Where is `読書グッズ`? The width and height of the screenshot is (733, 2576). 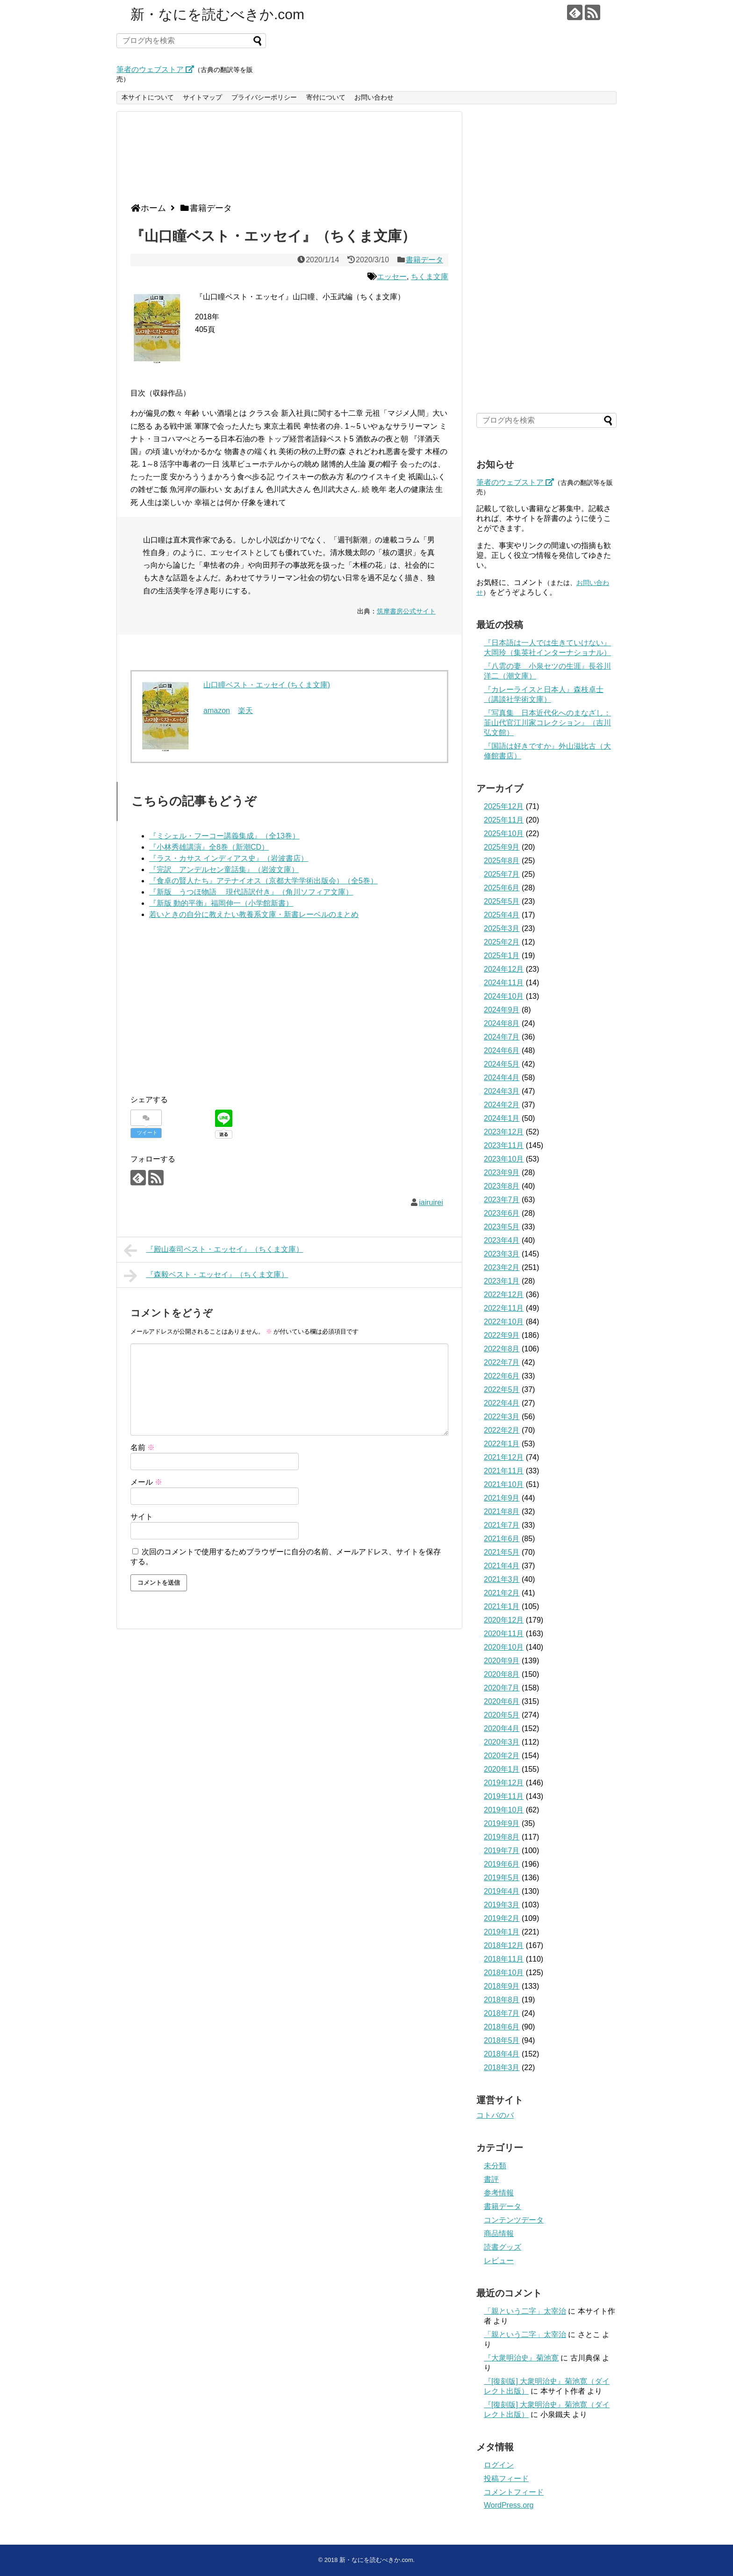
読書グッズ is located at coordinates (502, 2247).